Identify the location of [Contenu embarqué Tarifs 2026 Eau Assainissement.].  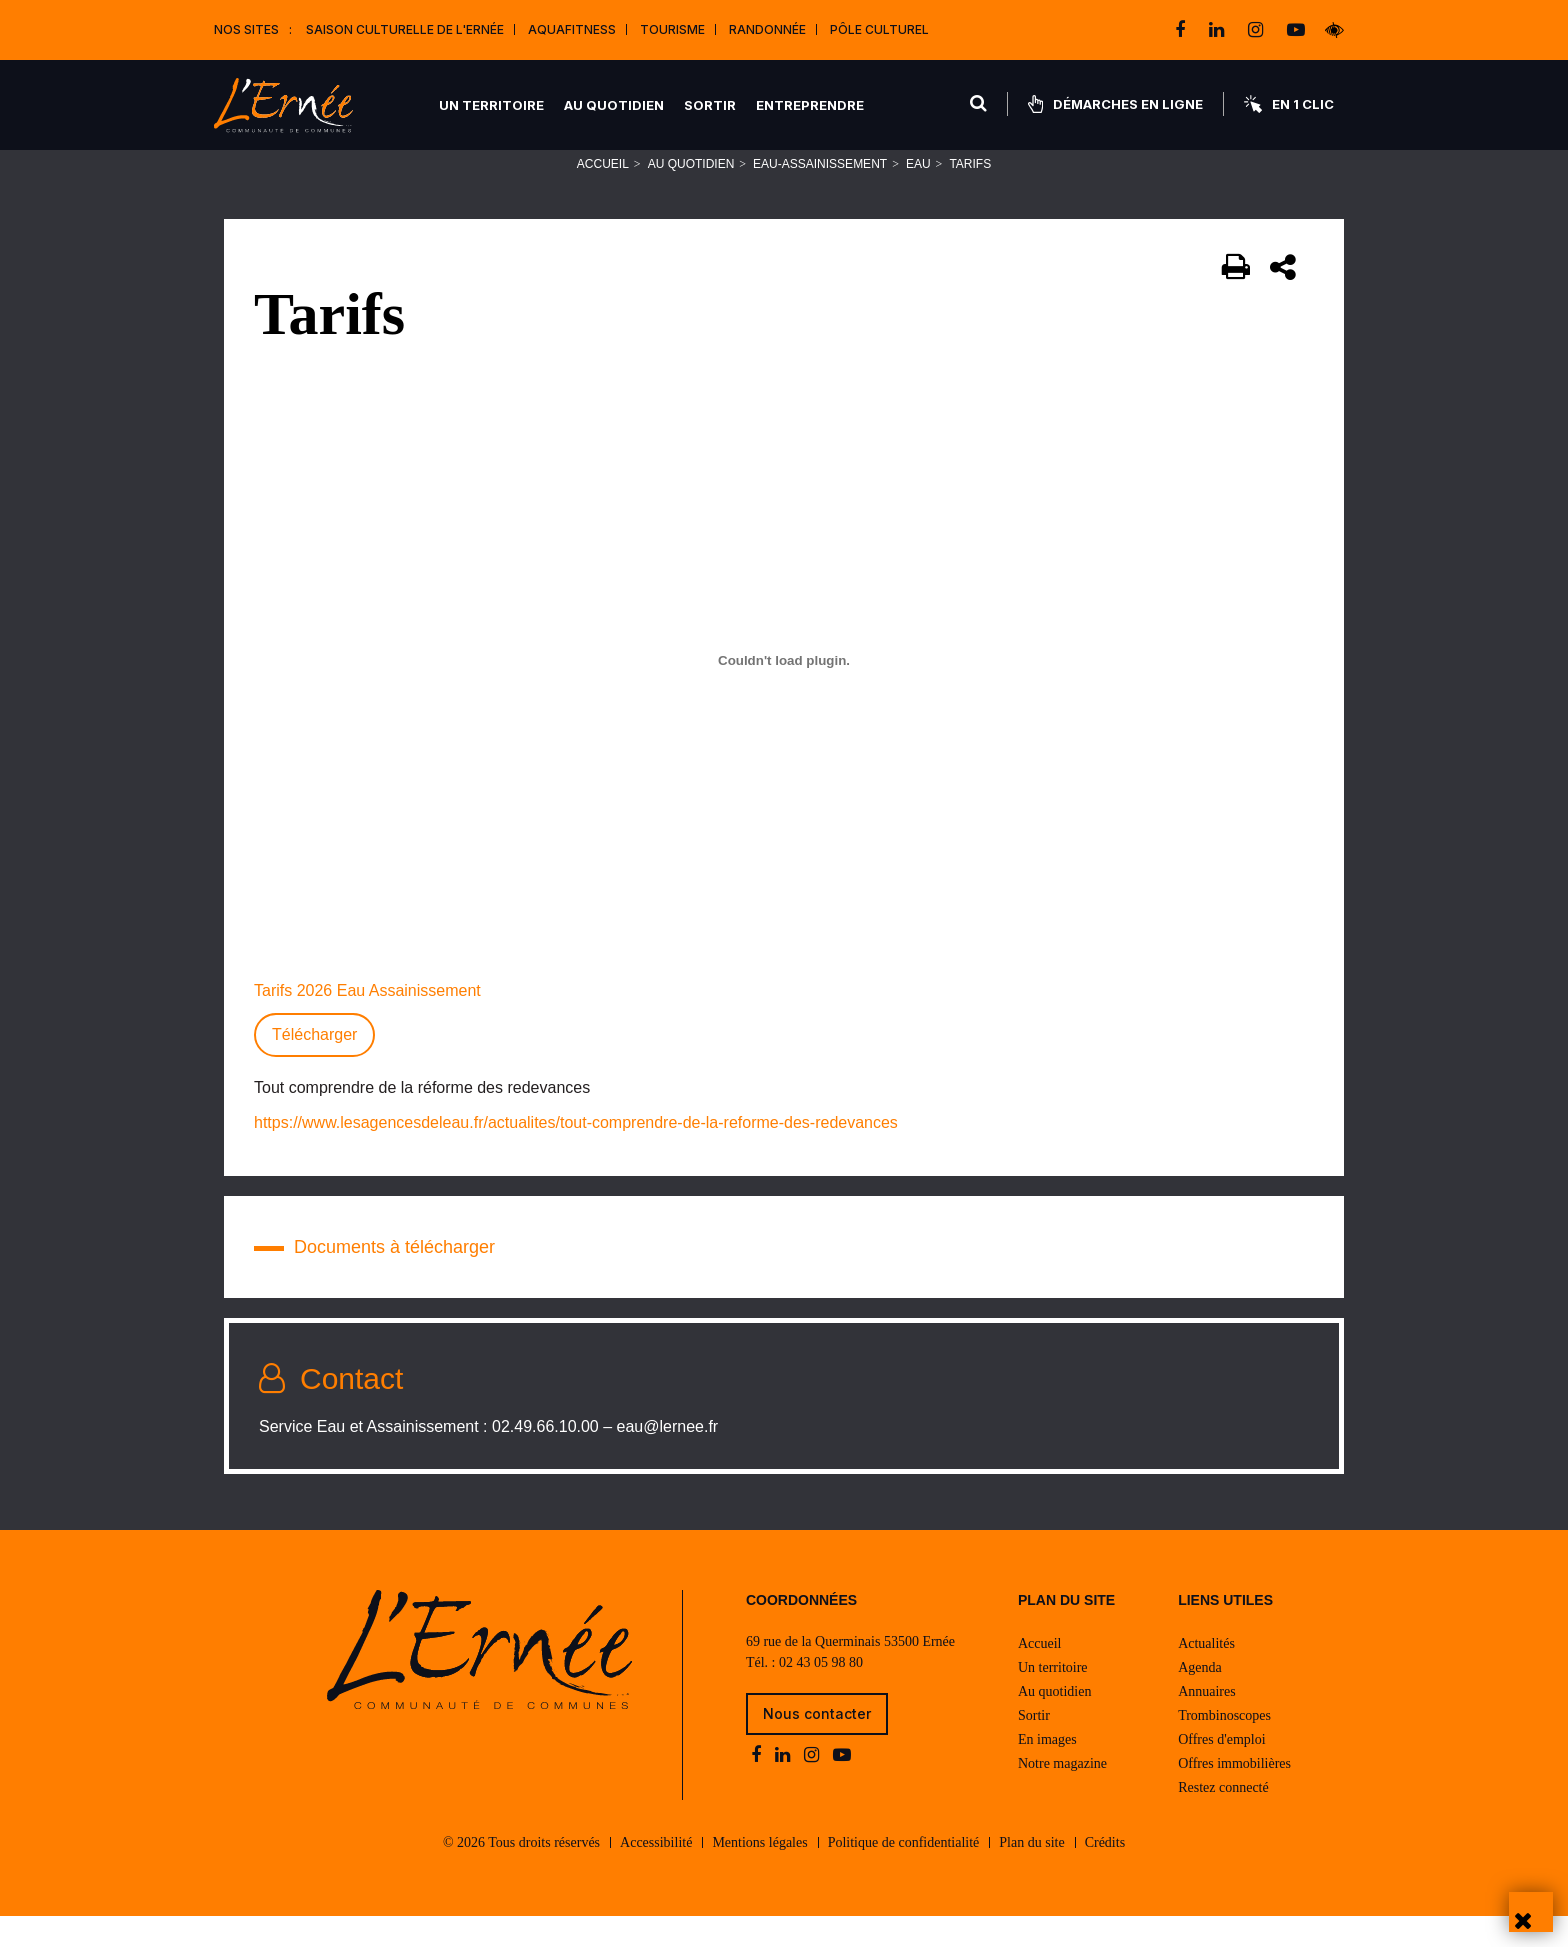
(784, 687).